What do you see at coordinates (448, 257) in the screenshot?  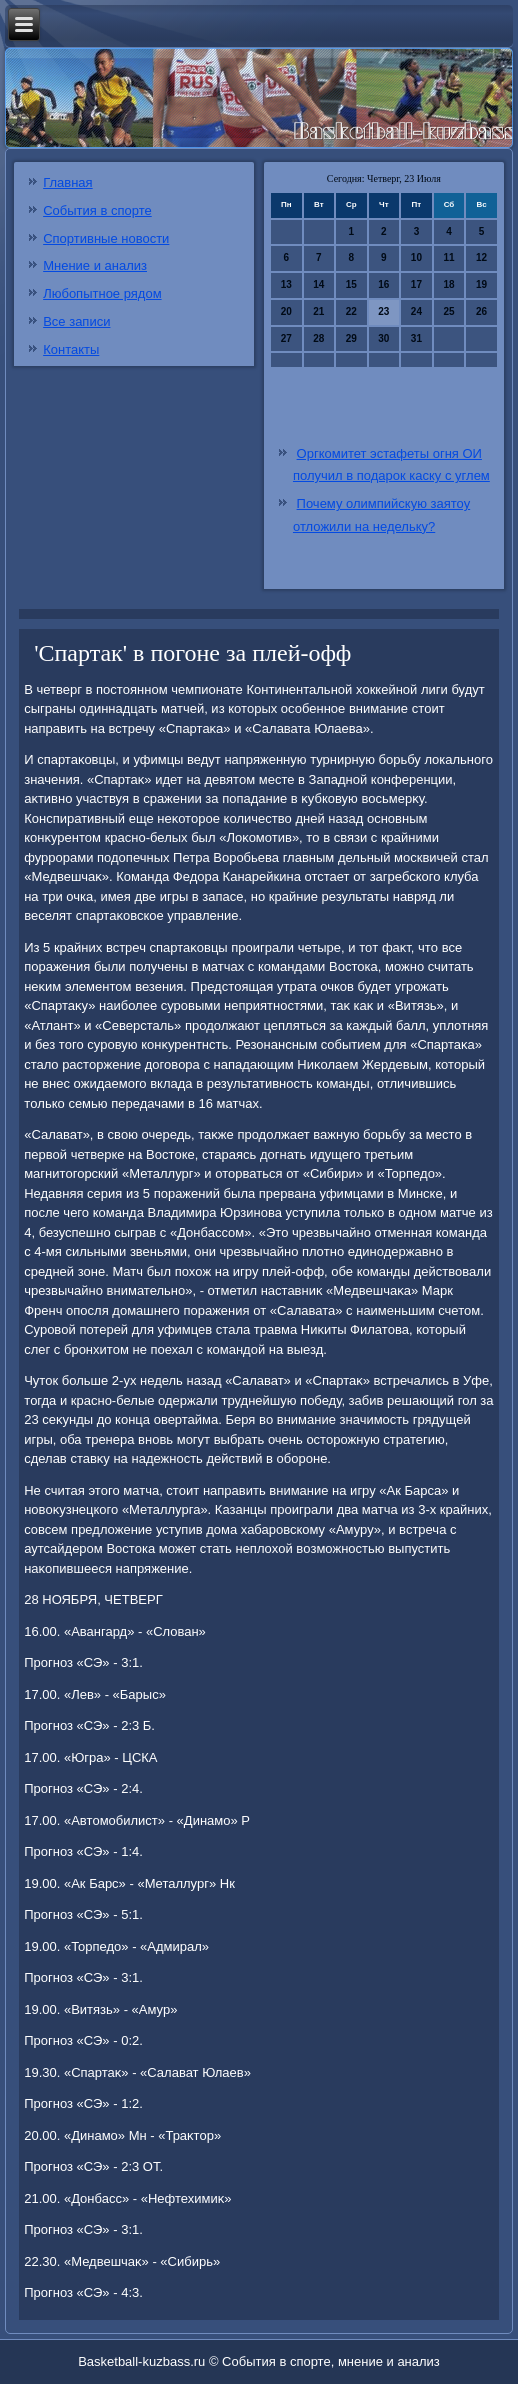 I see `11` at bounding box center [448, 257].